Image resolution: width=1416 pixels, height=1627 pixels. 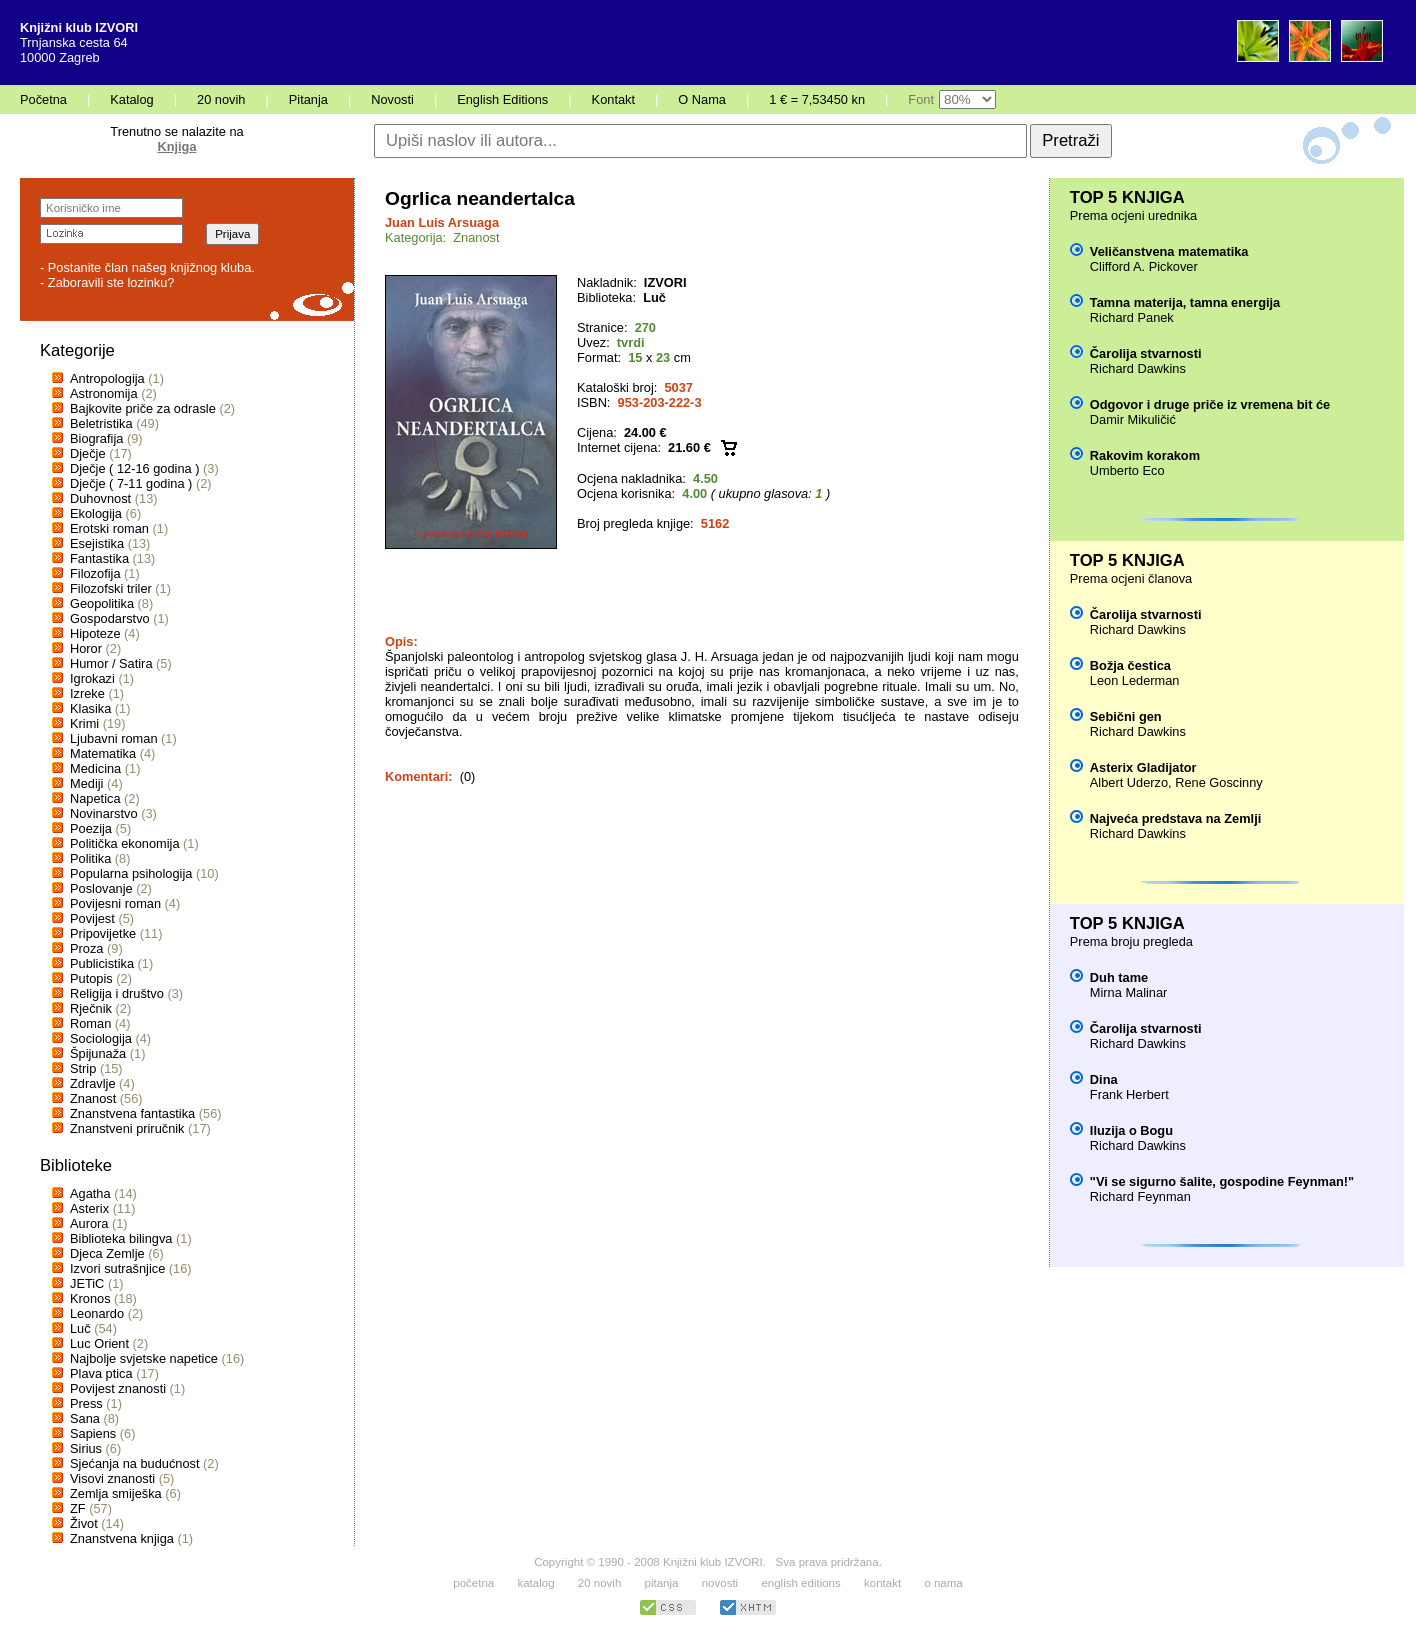 What do you see at coordinates (392, 99) in the screenshot?
I see `Novosti` at bounding box center [392, 99].